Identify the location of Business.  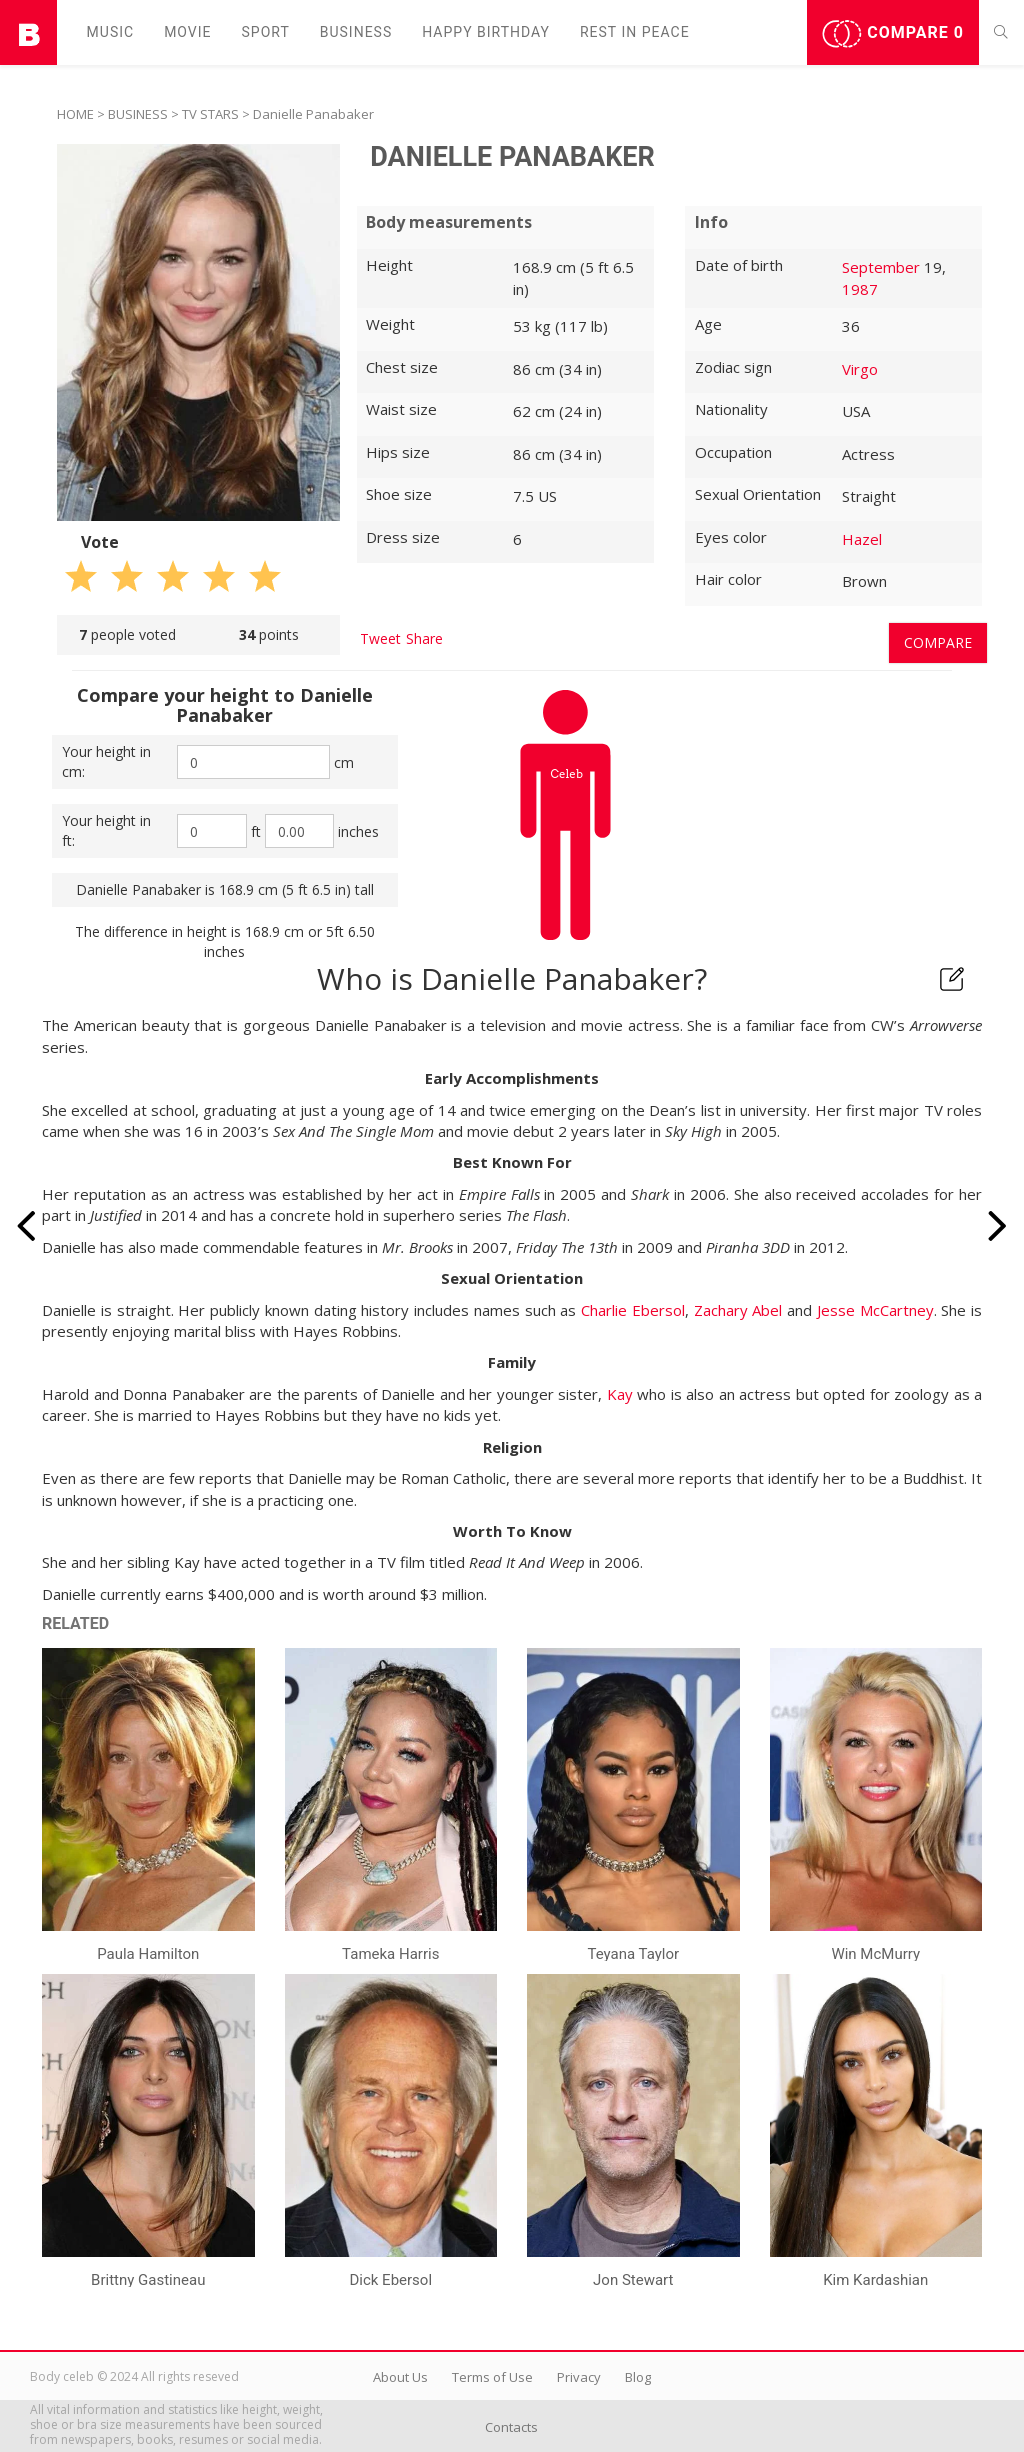
(356, 32).